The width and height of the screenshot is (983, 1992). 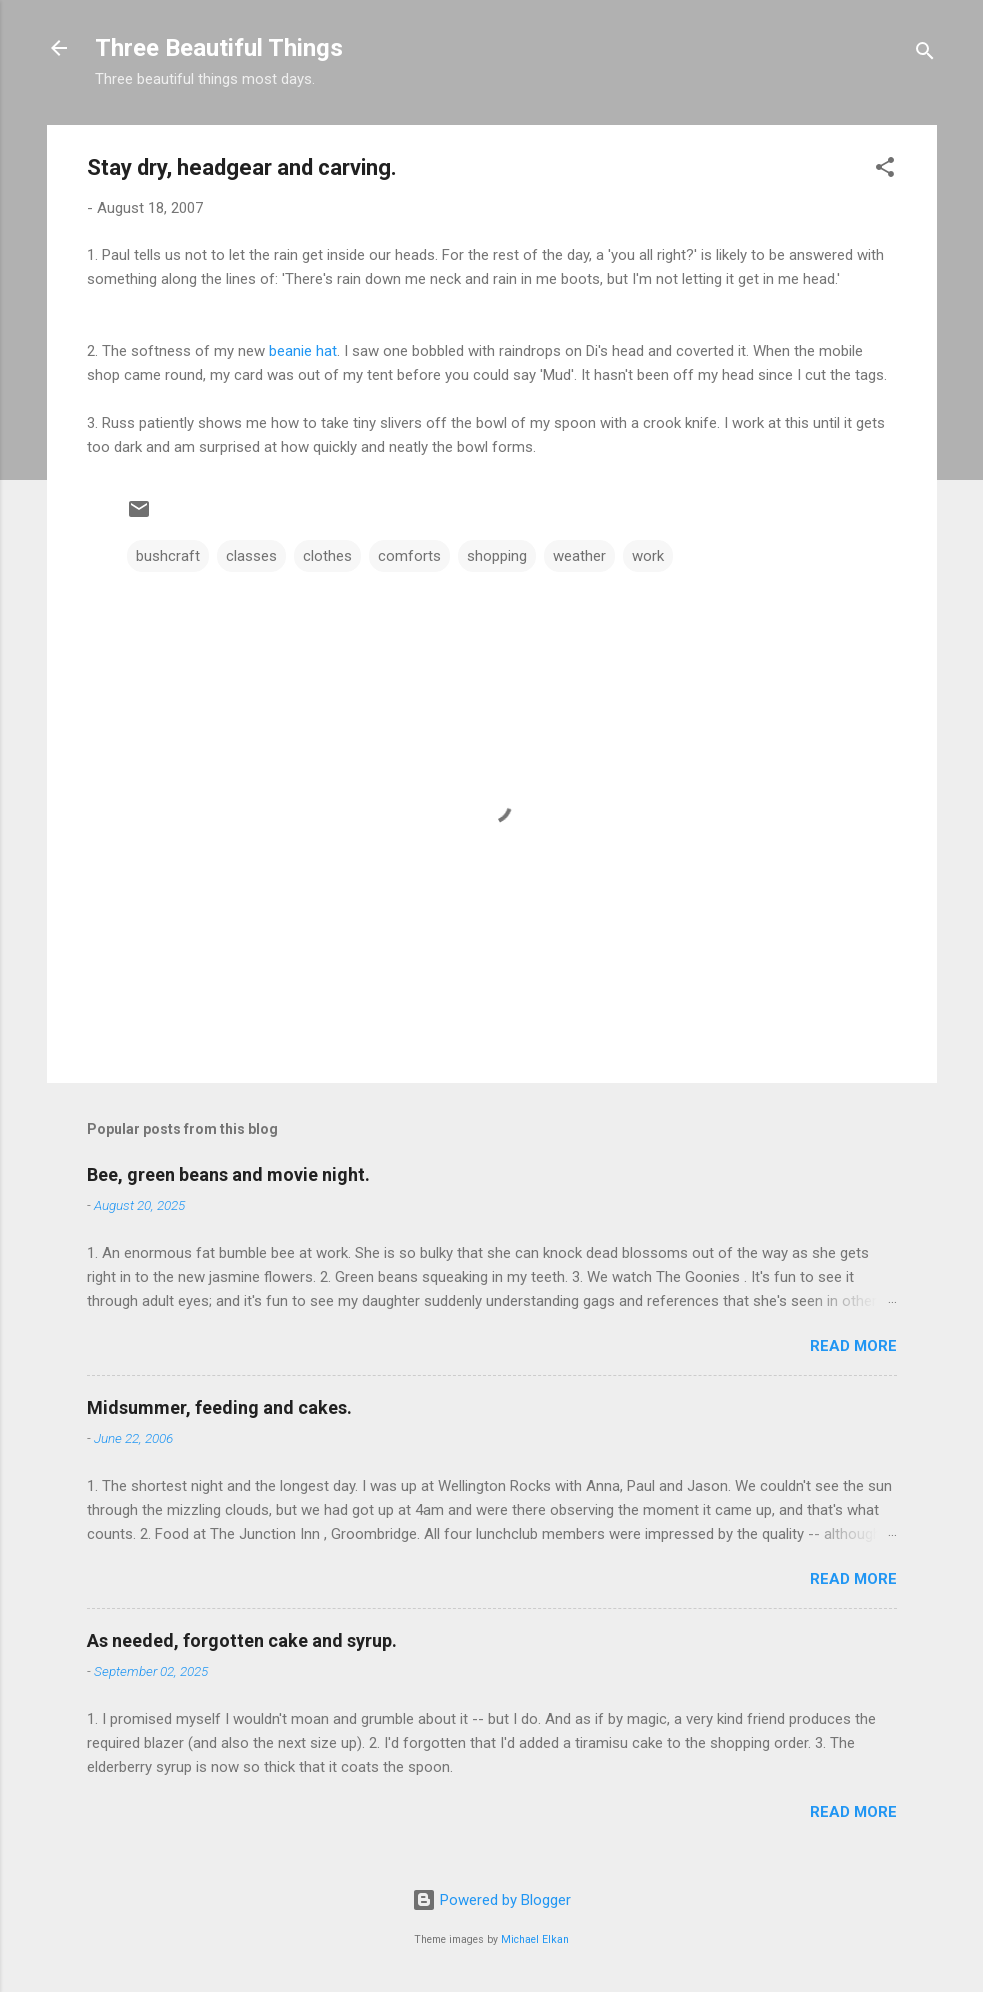 What do you see at coordinates (168, 556) in the screenshot?
I see `bushcraft` at bounding box center [168, 556].